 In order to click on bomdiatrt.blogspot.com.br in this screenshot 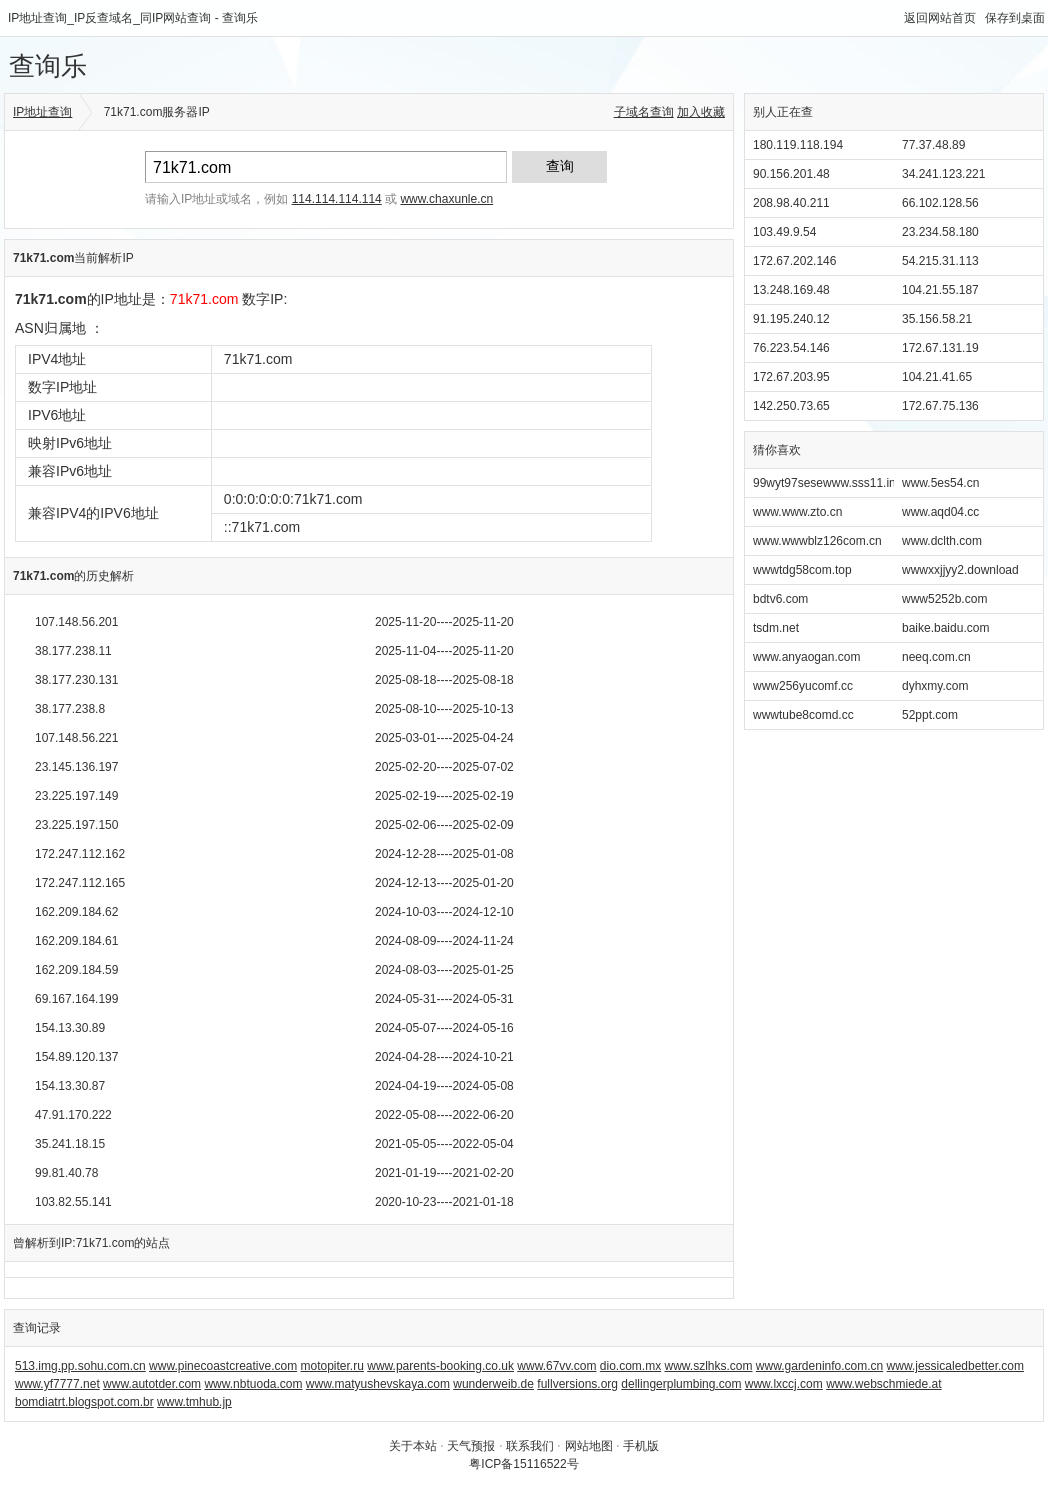, I will do `click(84, 1402)`.